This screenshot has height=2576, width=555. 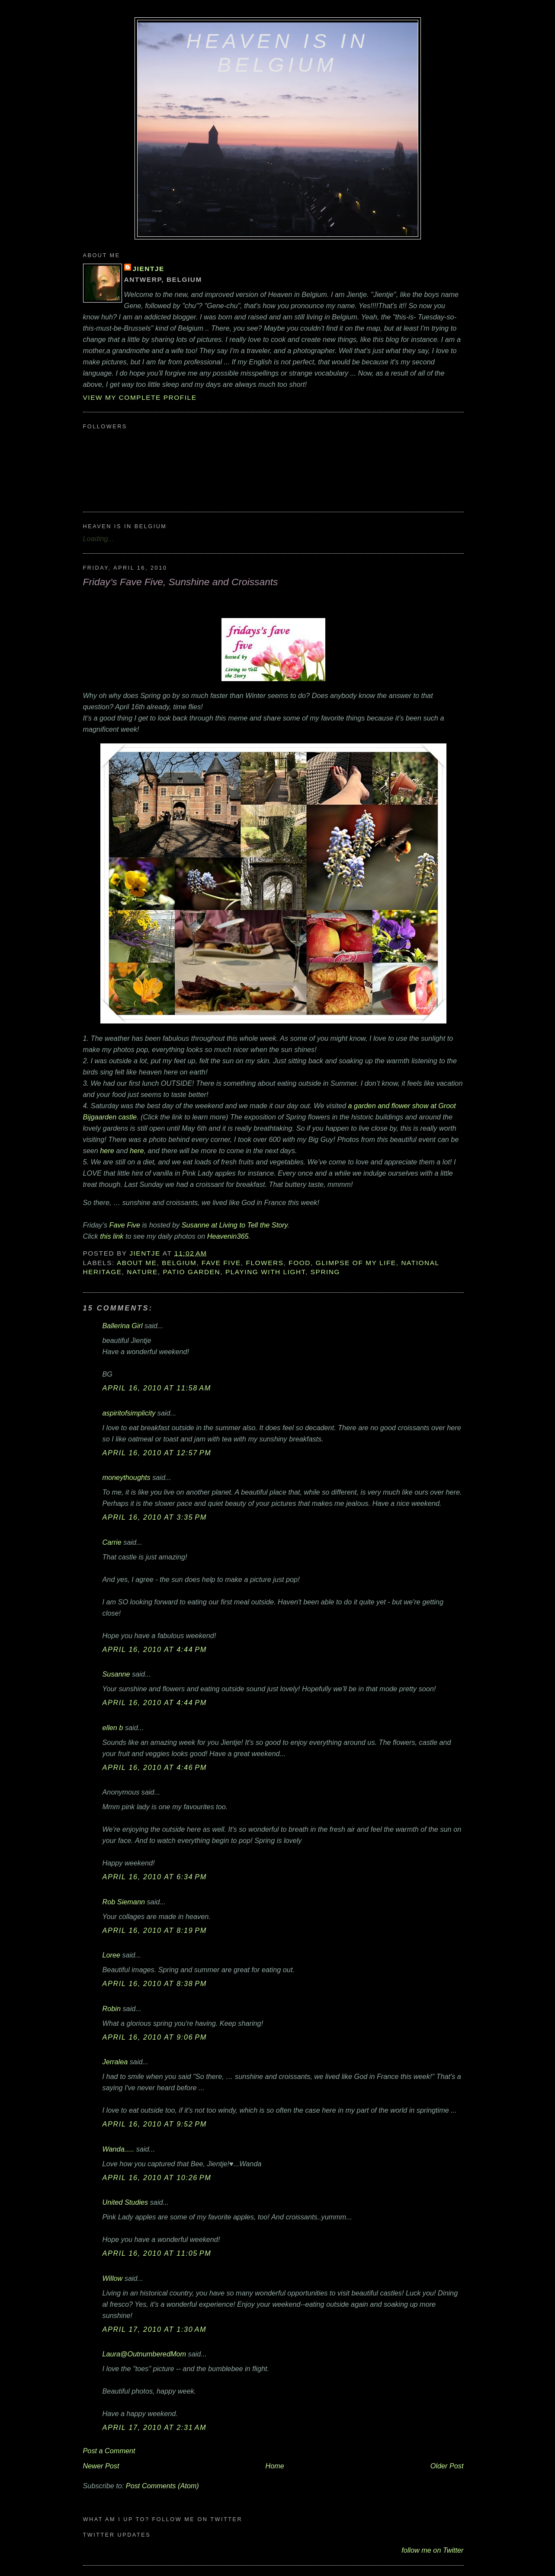 I want to click on moneythoughts, so click(x=127, y=1477).